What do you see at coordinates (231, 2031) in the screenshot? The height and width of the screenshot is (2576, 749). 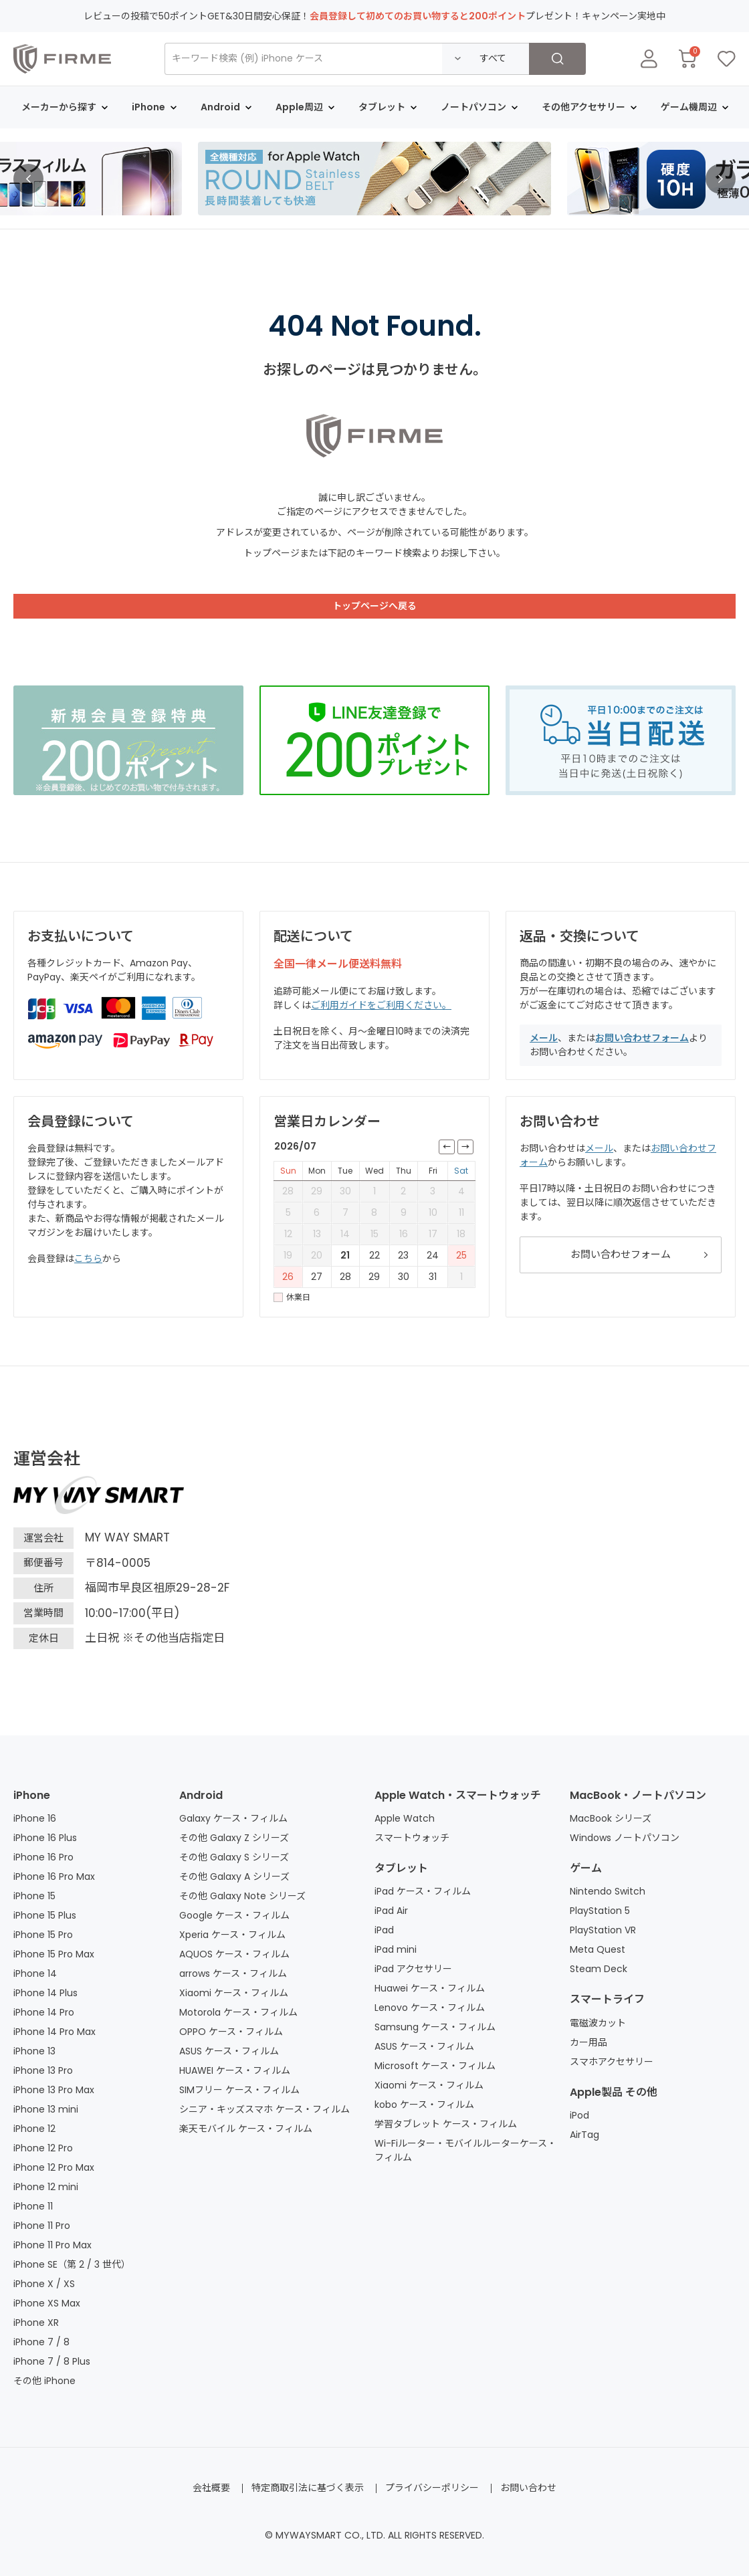 I see `OPPO ケース・フィルム` at bounding box center [231, 2031].